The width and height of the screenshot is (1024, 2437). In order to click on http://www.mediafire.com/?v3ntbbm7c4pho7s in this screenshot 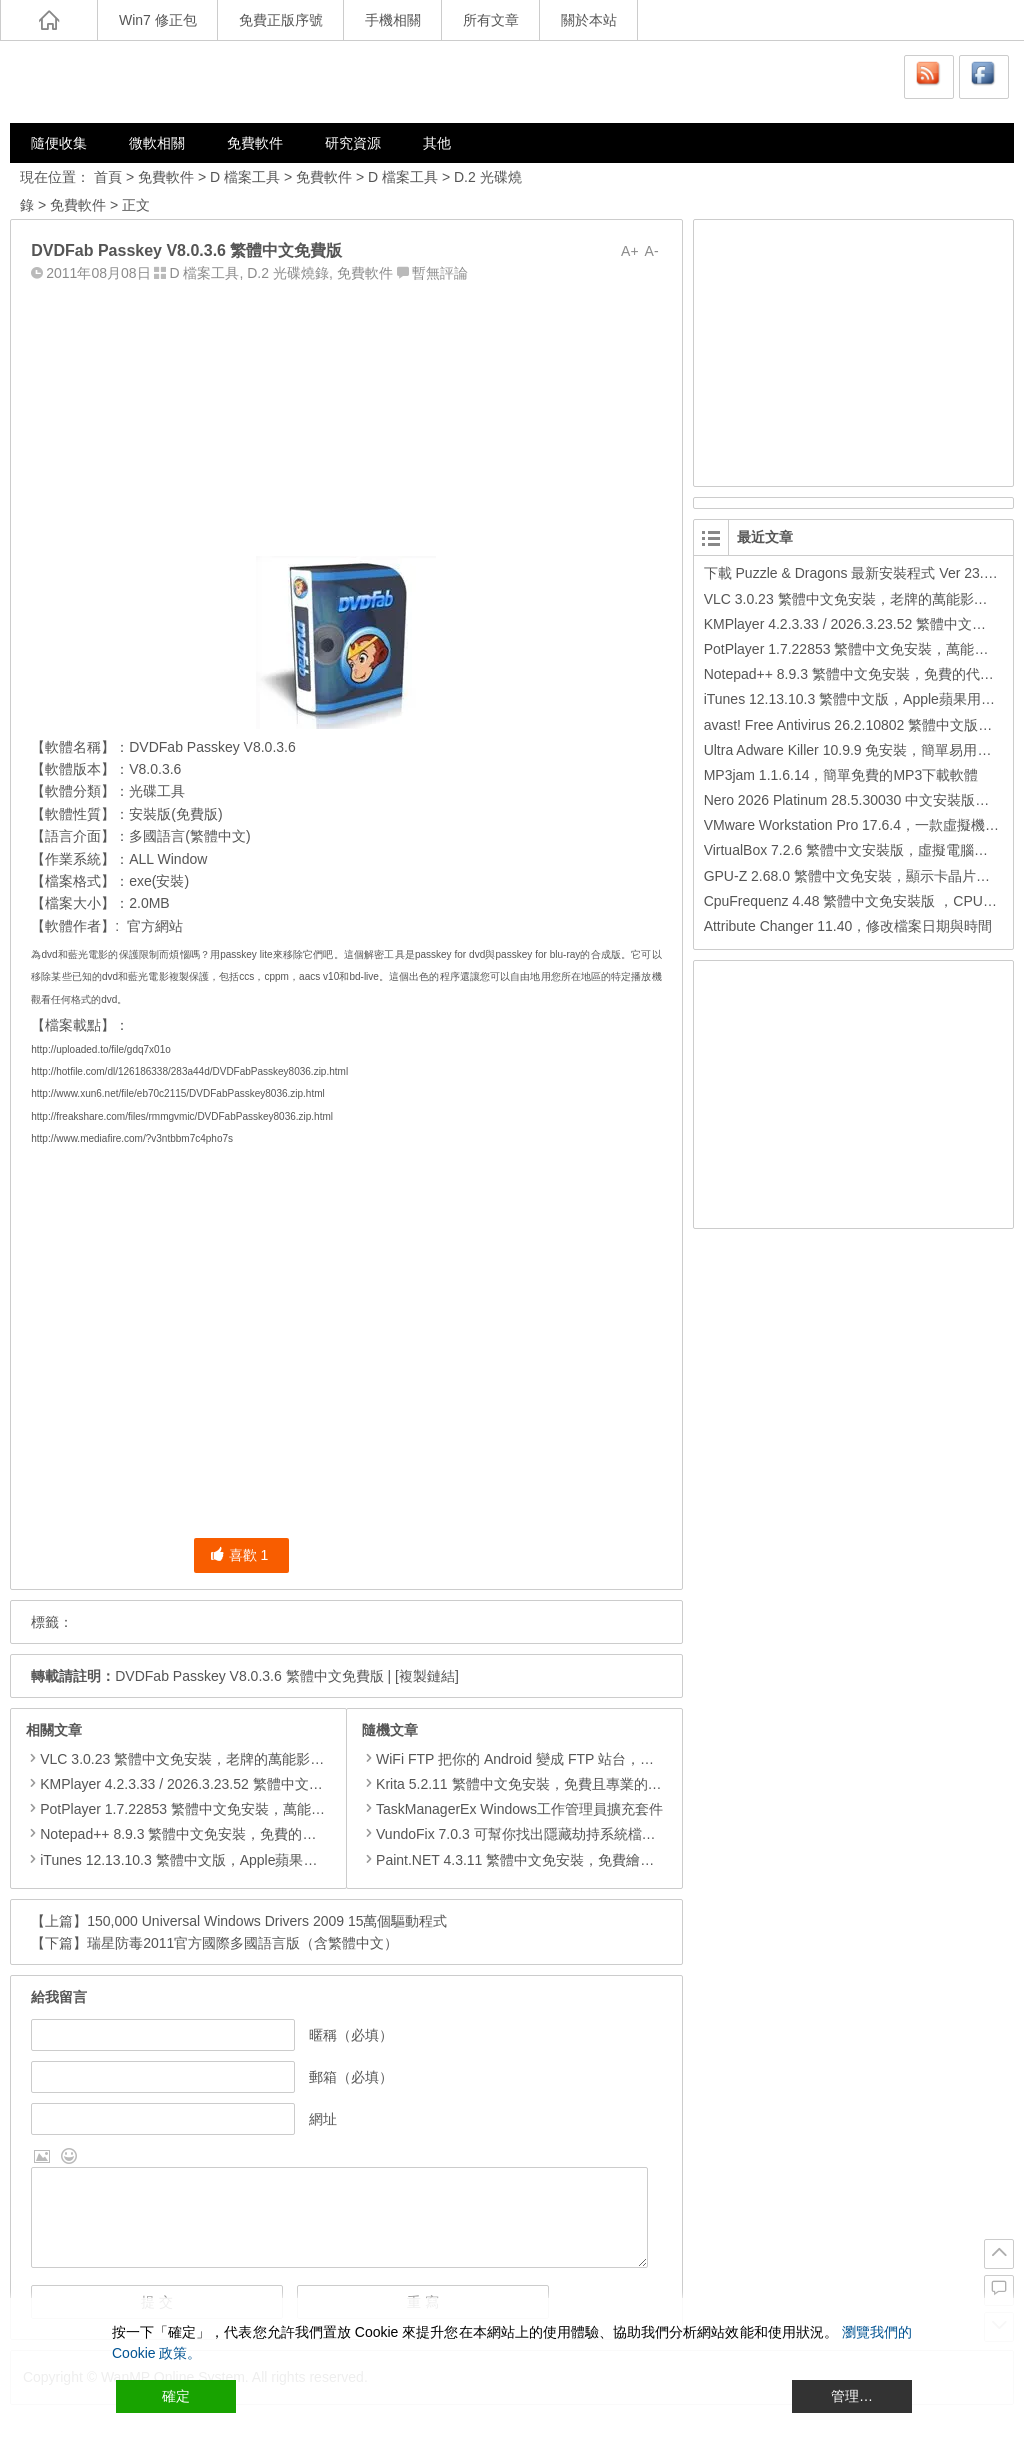, I will do `click(132, 1138)`.